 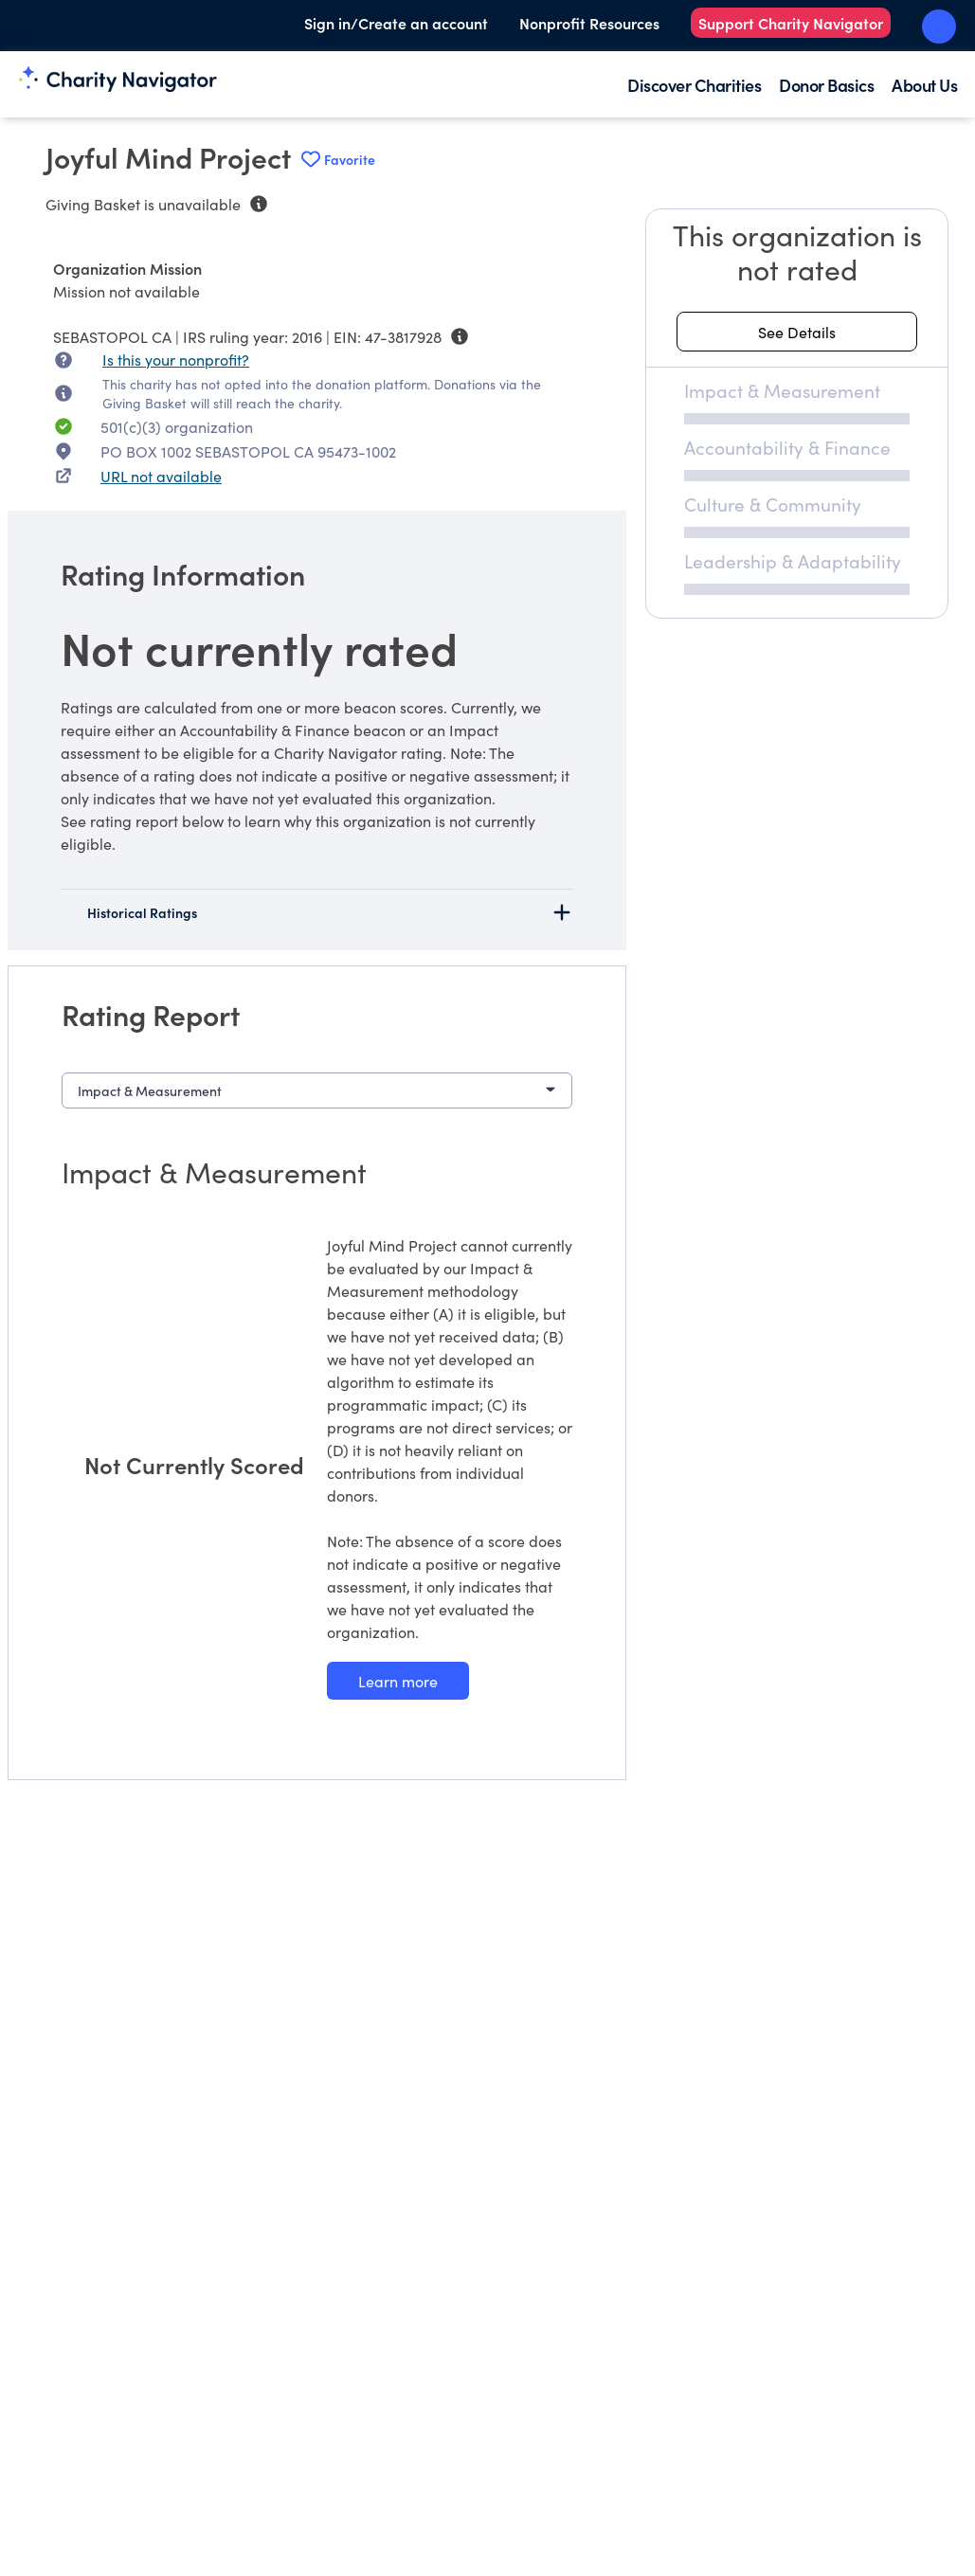 I want to click on Sign in/Create an account, so click(x=396, y=22).